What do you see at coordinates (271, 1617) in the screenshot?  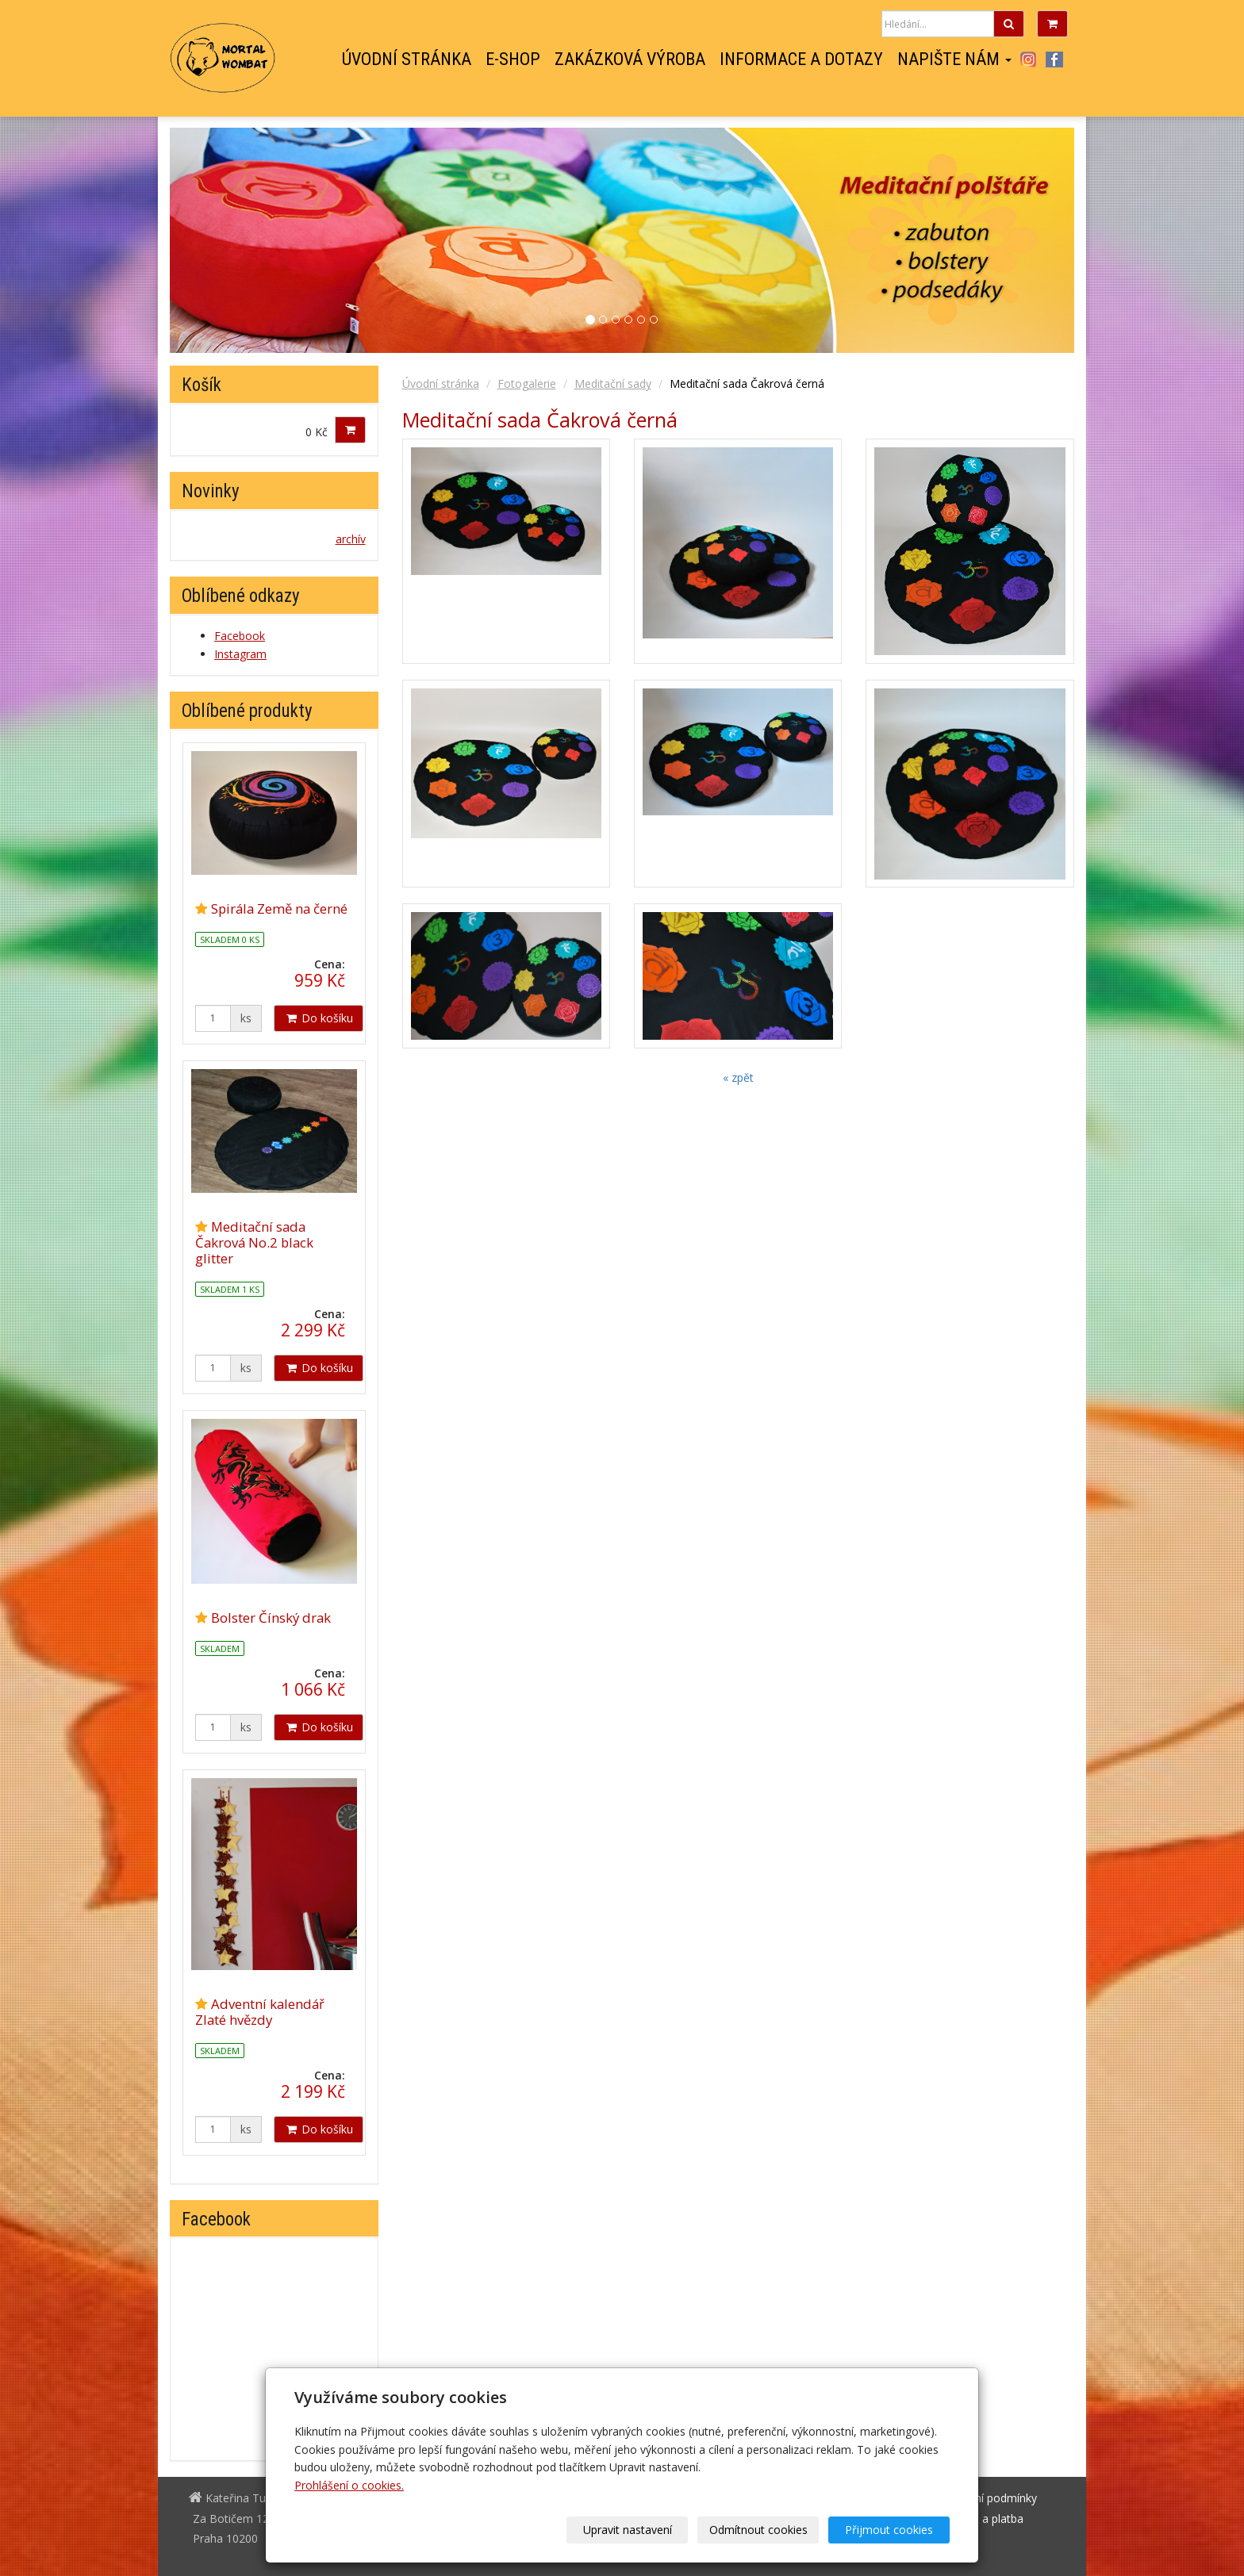 I see `Bolster Čínský drak` at bounding box center [271, 1617].